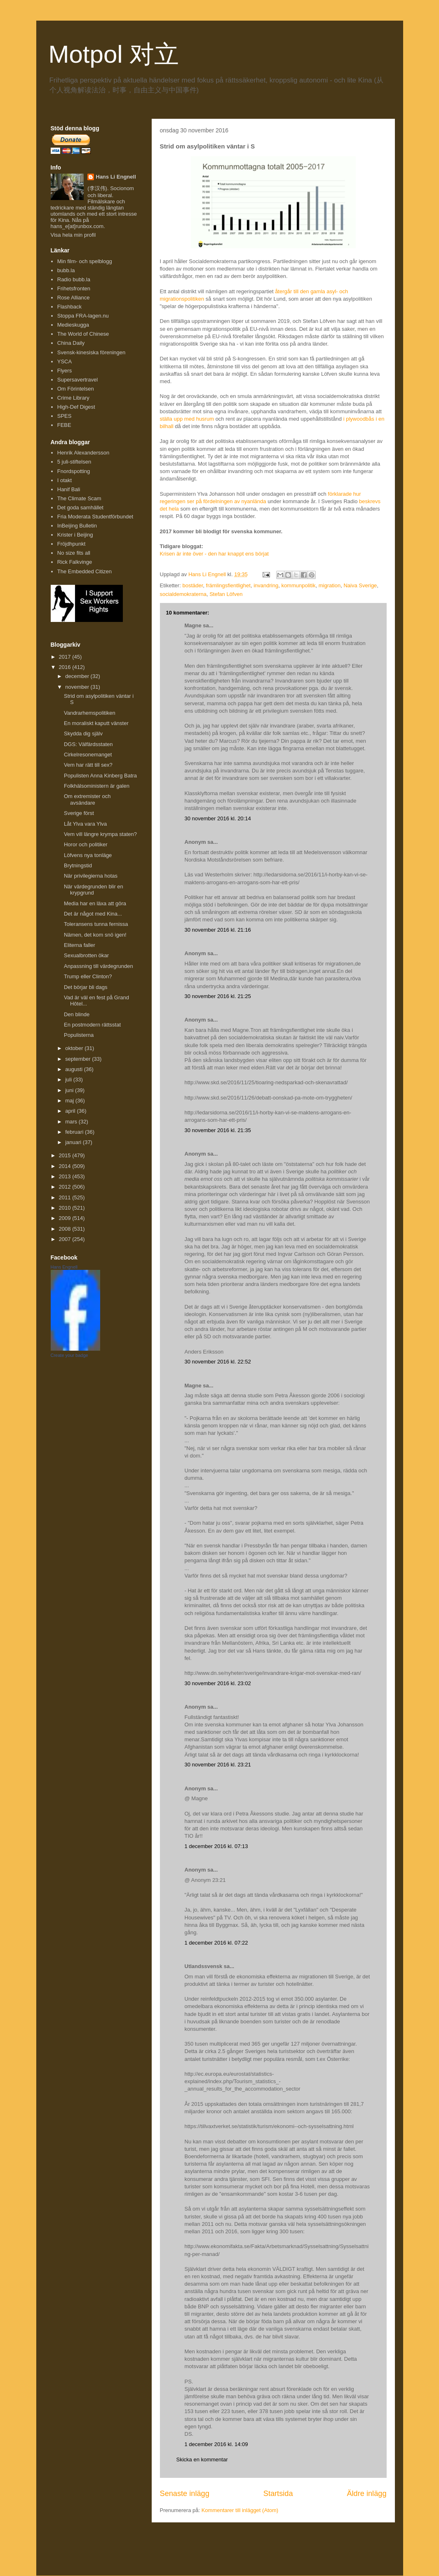 This screenshot has width=439, height=2576. Describe the element at coordinates (216, 1943) in the screenshot. I see `1 december 2016 kl. 07:22` at that location.